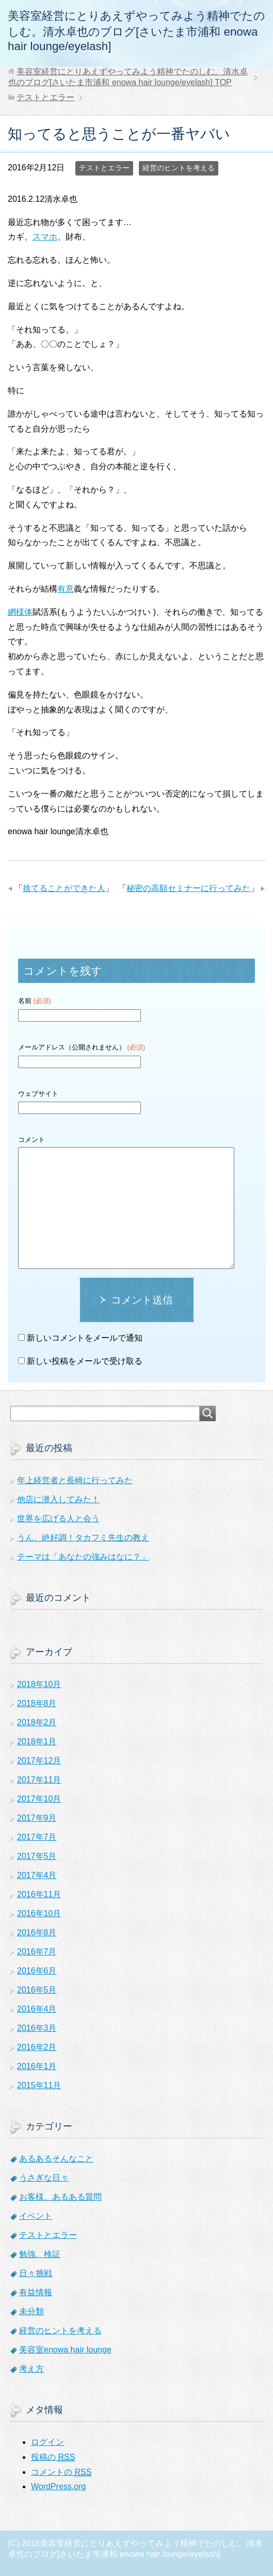 The width and height of the screenshot is (273, 2576). I want to click on スマホ, so click(45, 236).